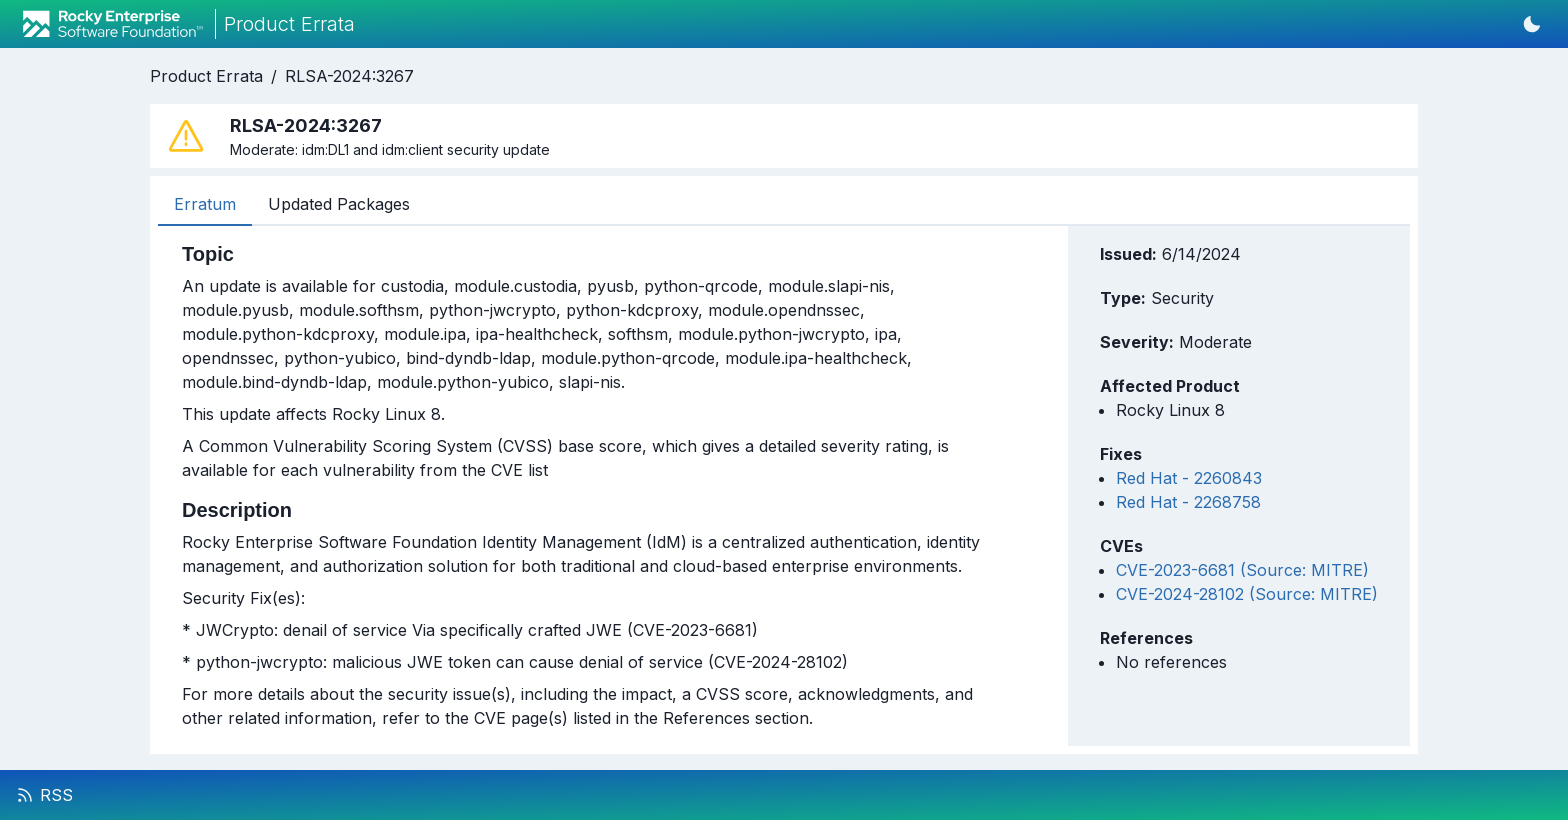 This screenshot has width=1568, height=820. I want to click on CVE-2024-28102 (Source: MITRE), so click(1247, 594).